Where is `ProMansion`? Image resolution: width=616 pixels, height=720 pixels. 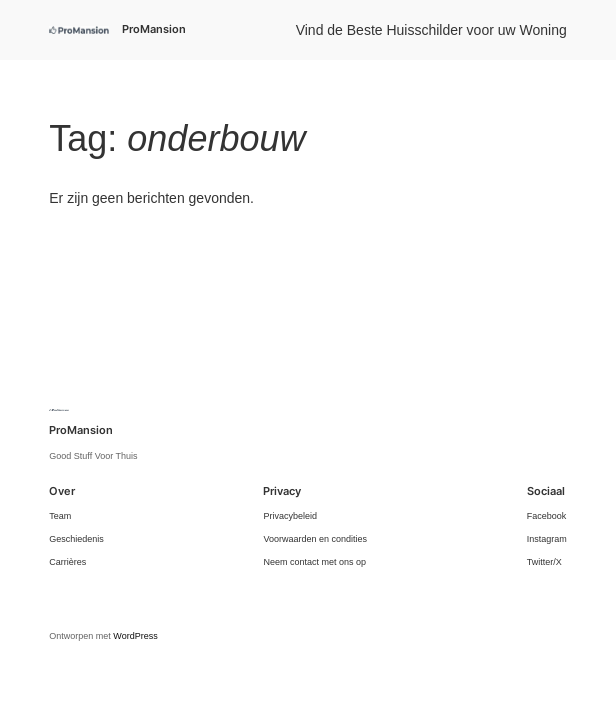
ProMansion is located at coordinates (154, 29).